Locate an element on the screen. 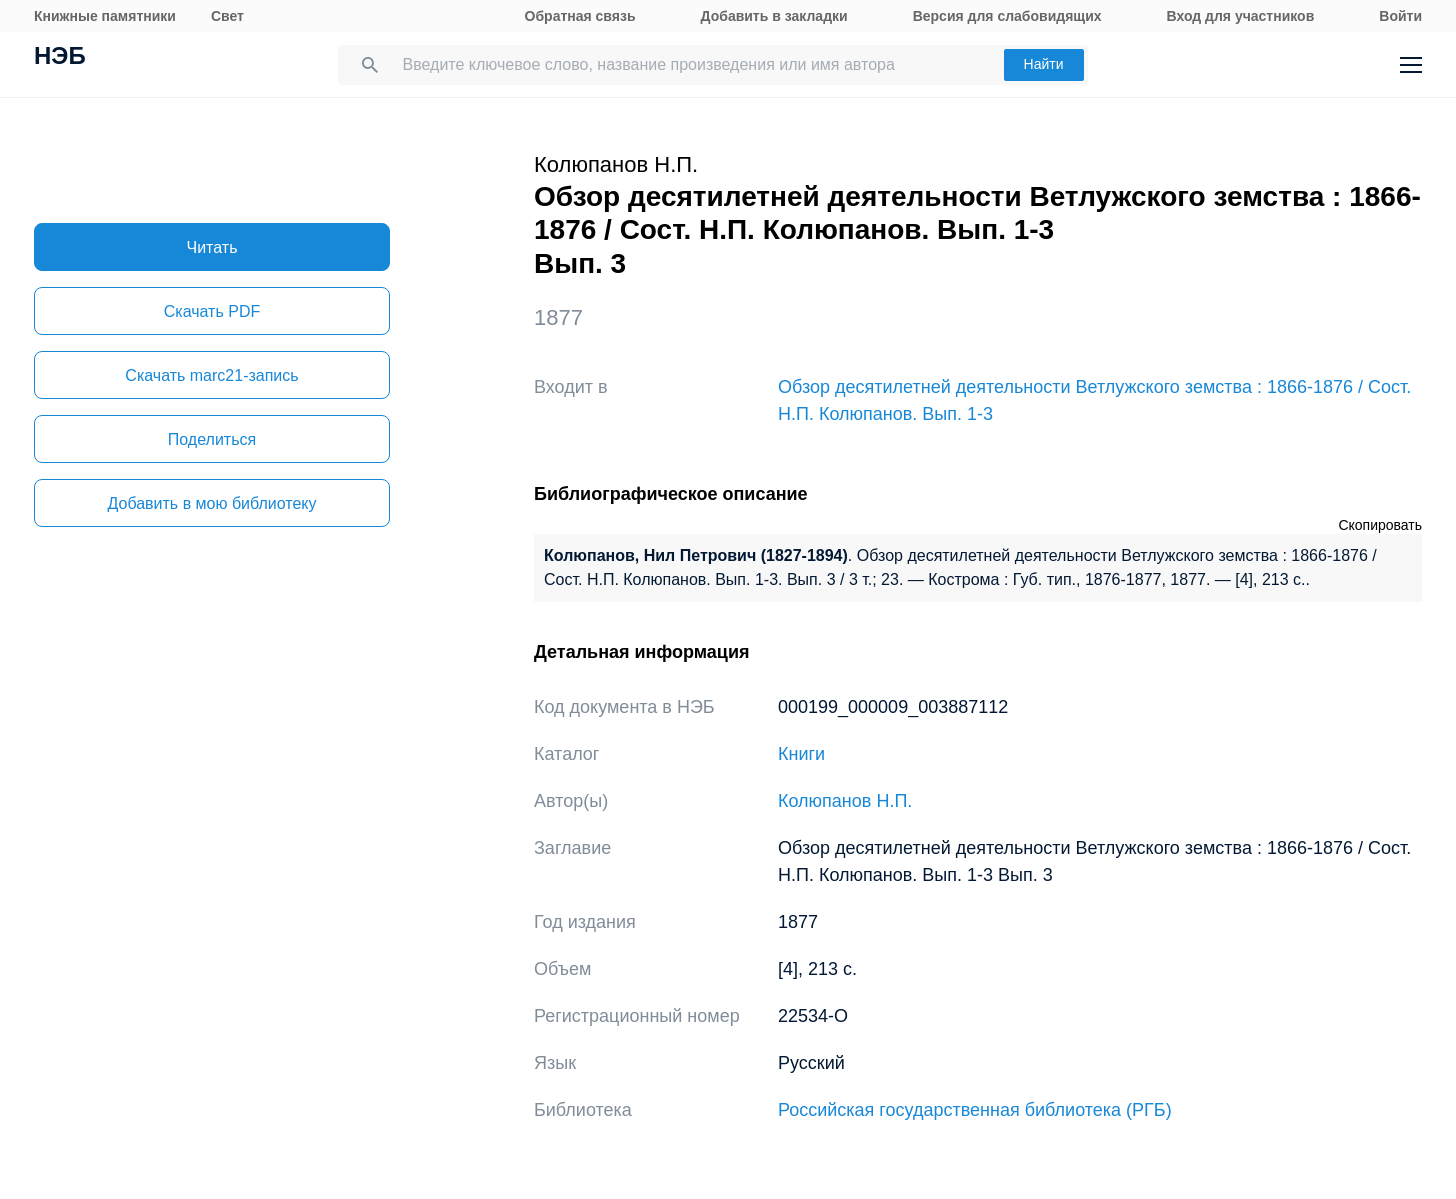 This screenshot has width=1456, height=1199. Книжные памятники is located at coordinates (105, 16).